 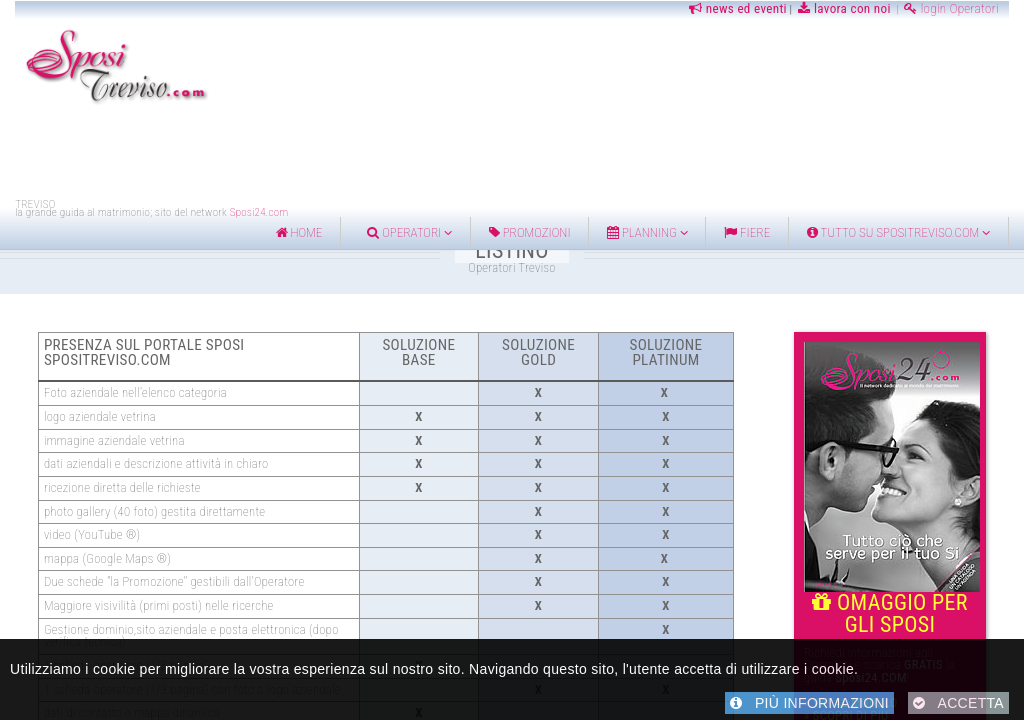 What do you see at coordinates (299, 232) in the screenshot?
I see `home` at bounding box center [299, 232].